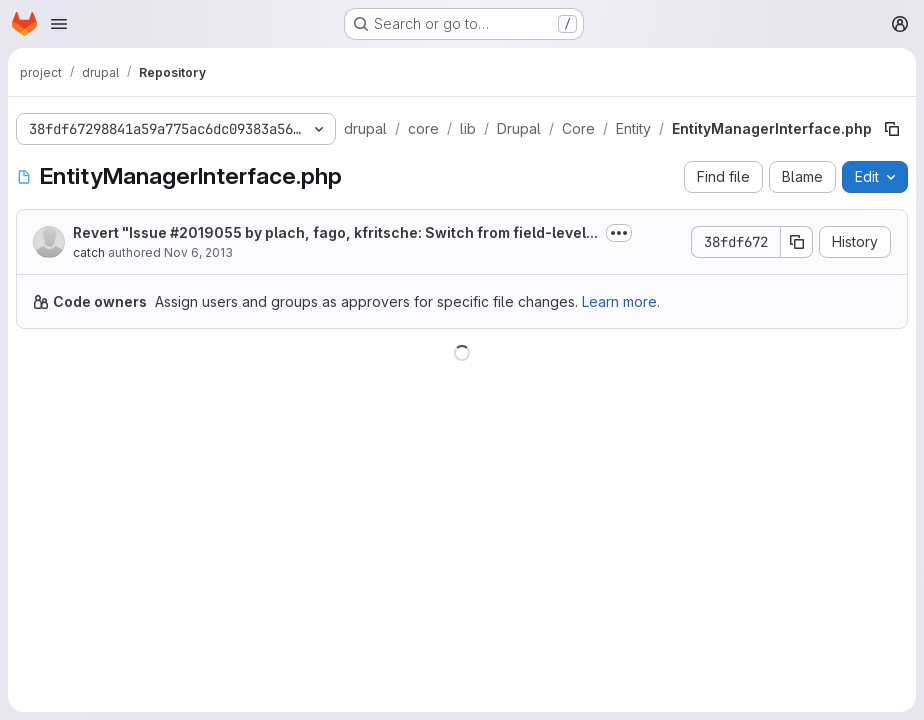 The image size is (924, 720). Describe the element at coordinates (59, 24) in the screenshot. I see `[Open navigation menu]` at that location.